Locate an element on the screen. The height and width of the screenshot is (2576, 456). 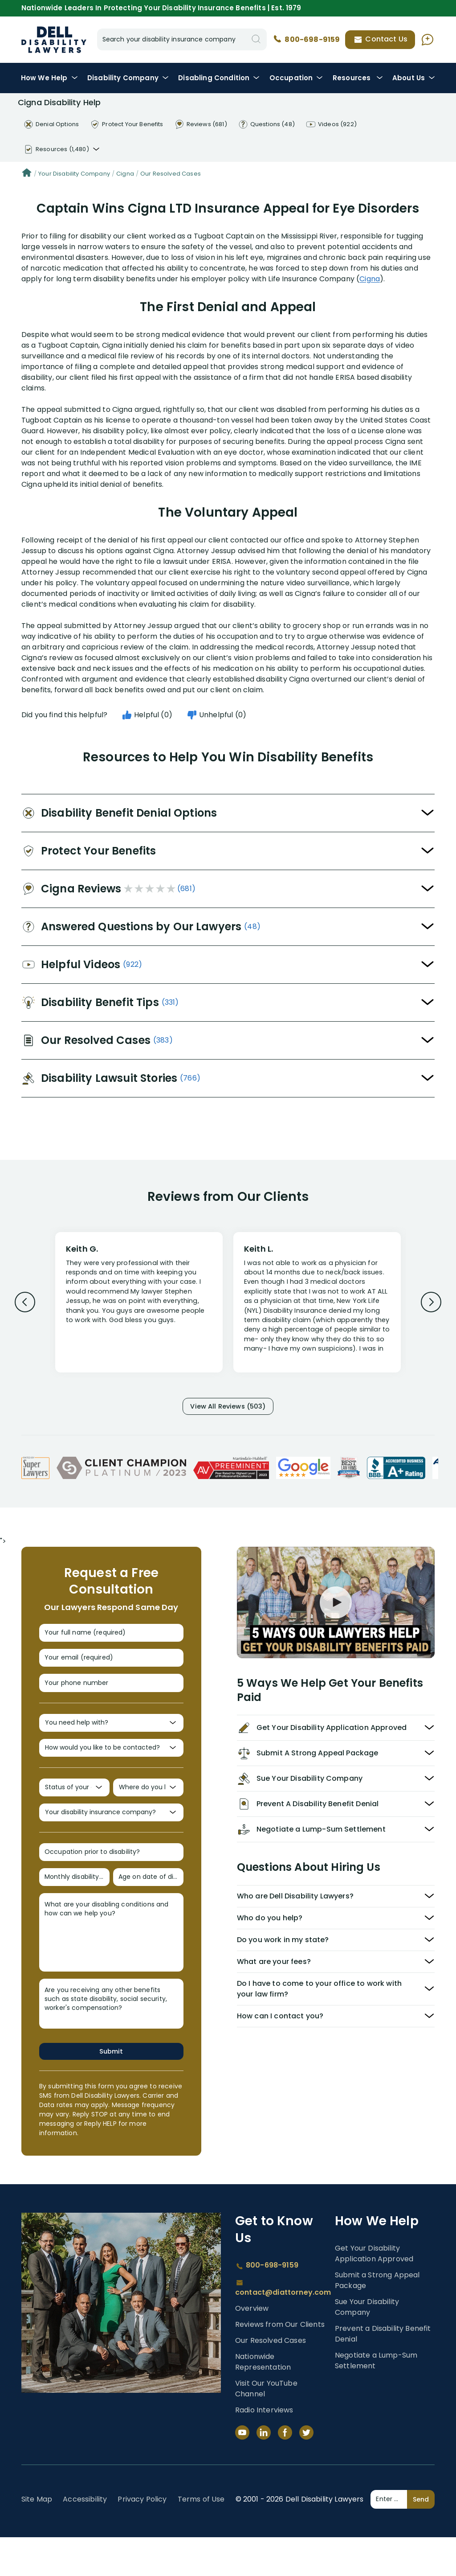
Radio Interviews is located at coordinates (264, 2449).